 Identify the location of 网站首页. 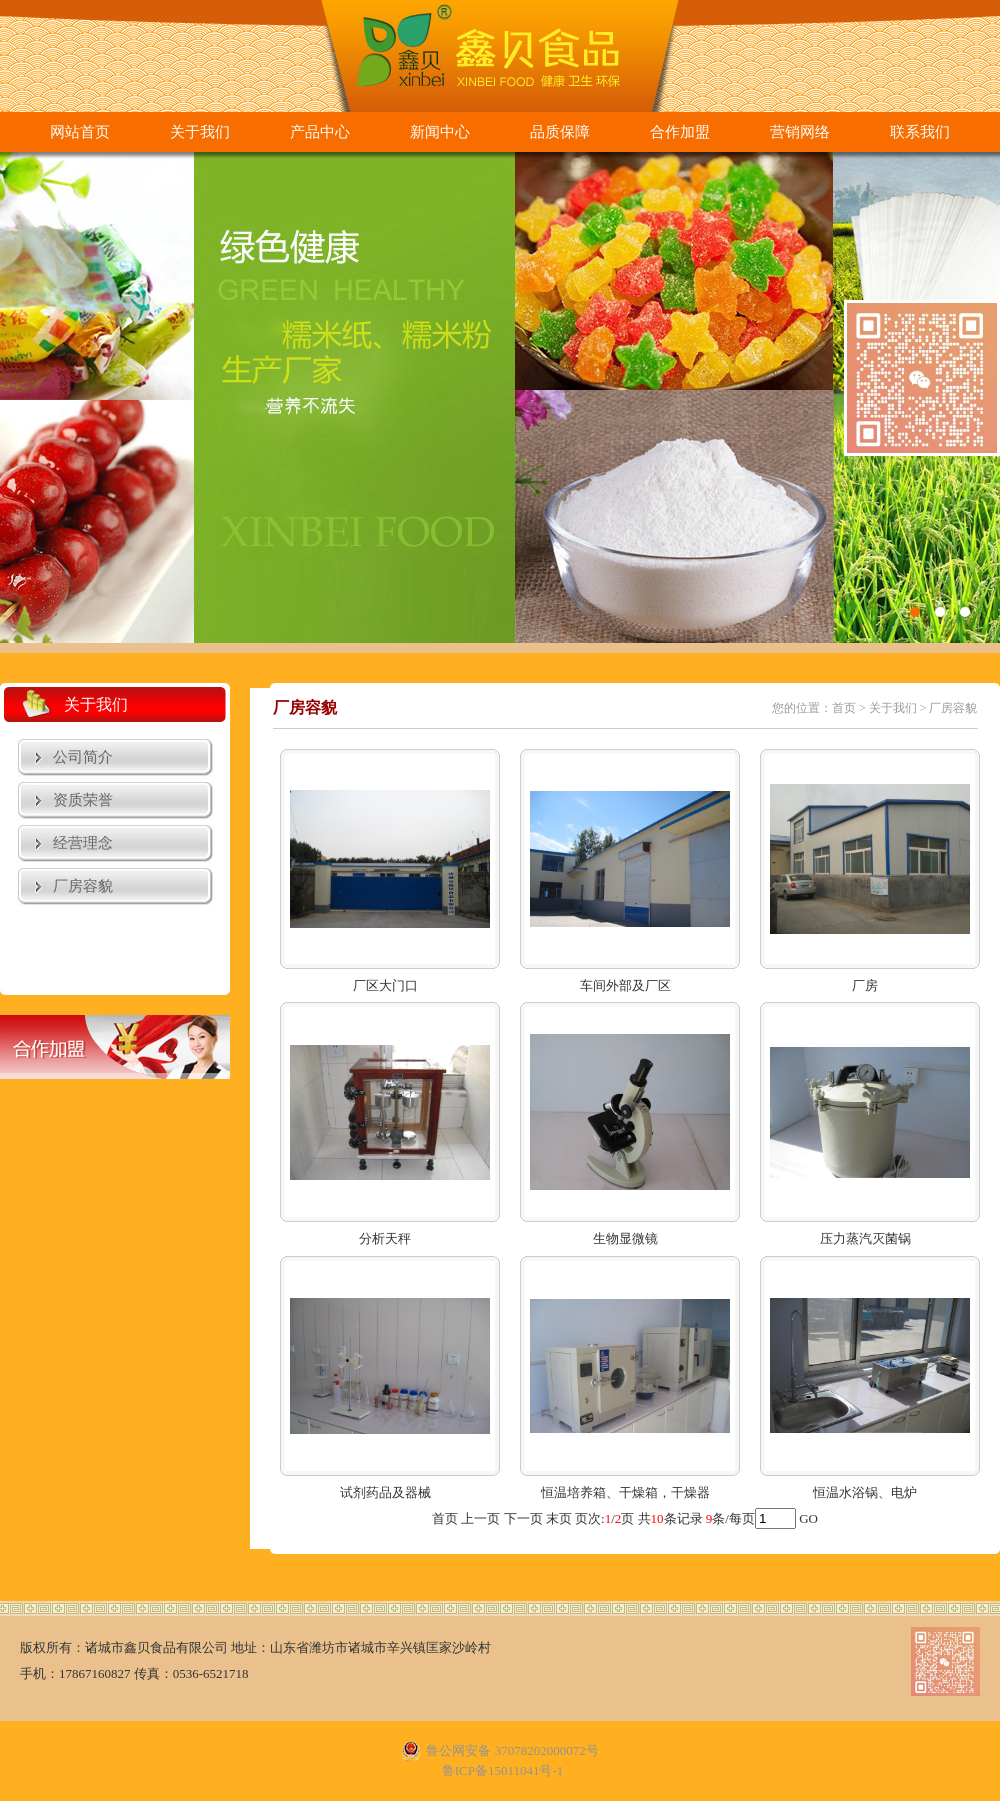
(80, 132).